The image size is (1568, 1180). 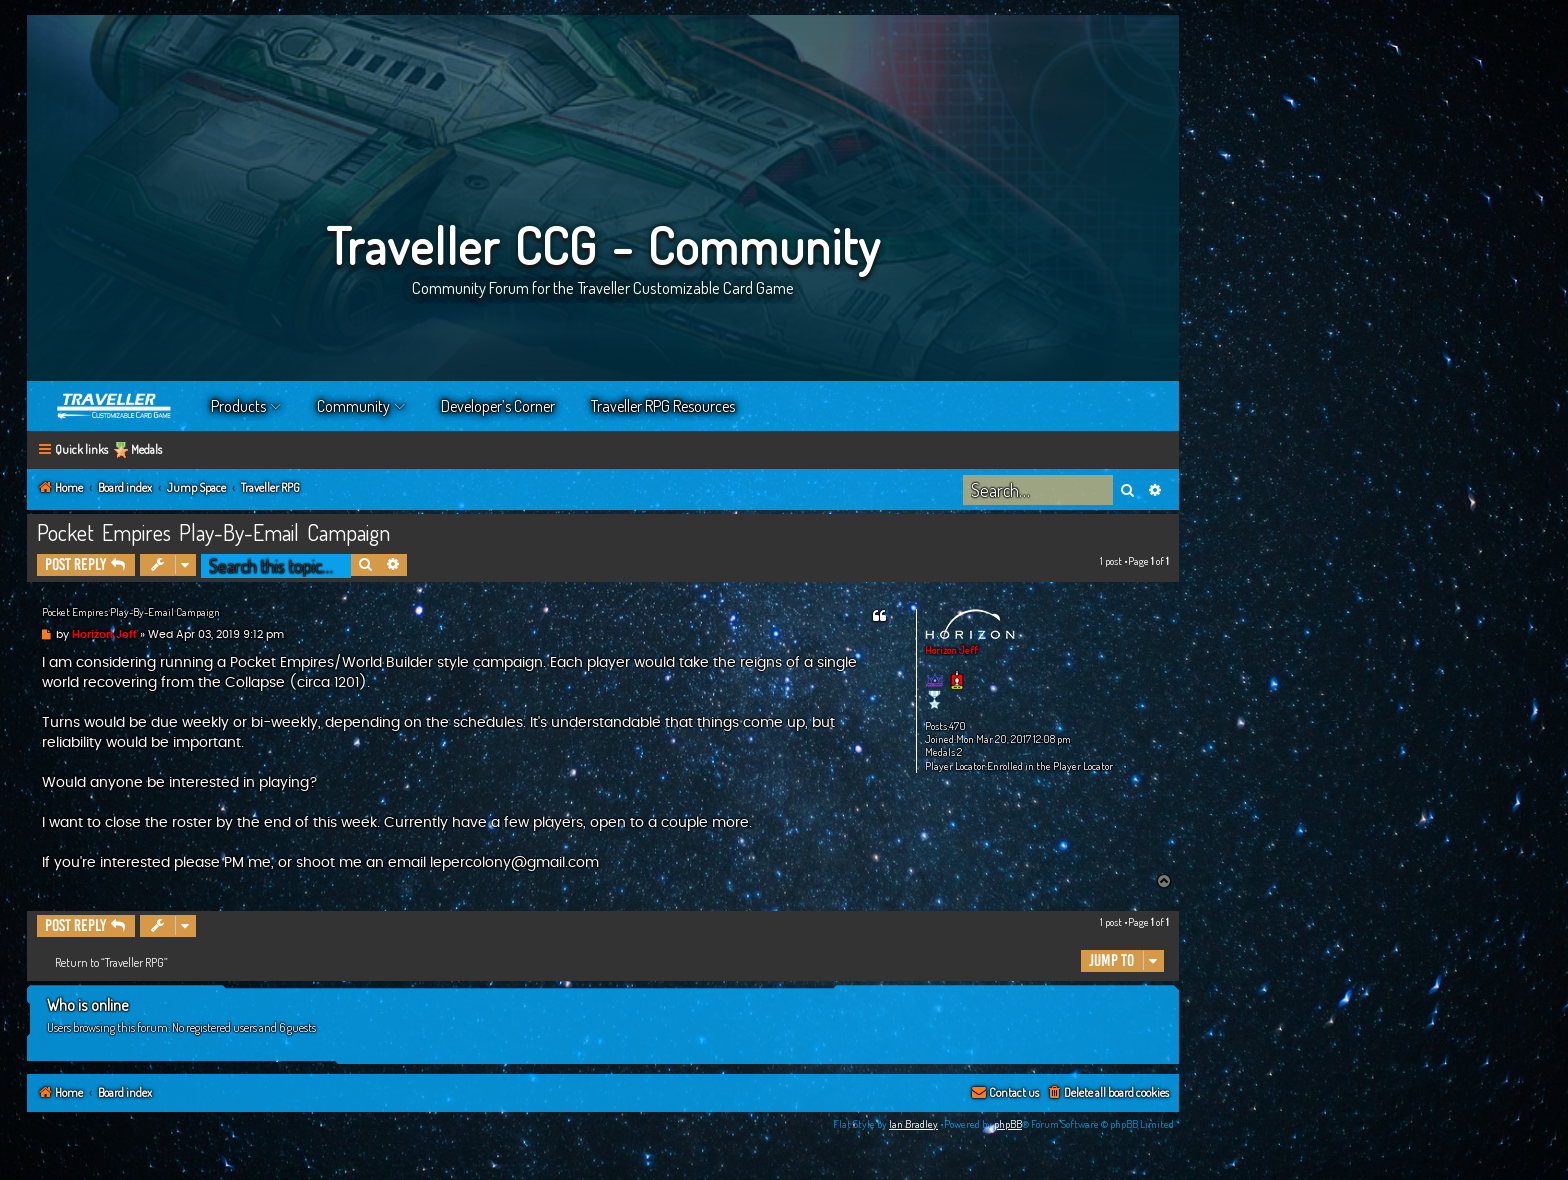 What do you see at coordinates (146, 449) in the screenshot?
I see `Medals [menuitem]` at bounding box center [146, 449].